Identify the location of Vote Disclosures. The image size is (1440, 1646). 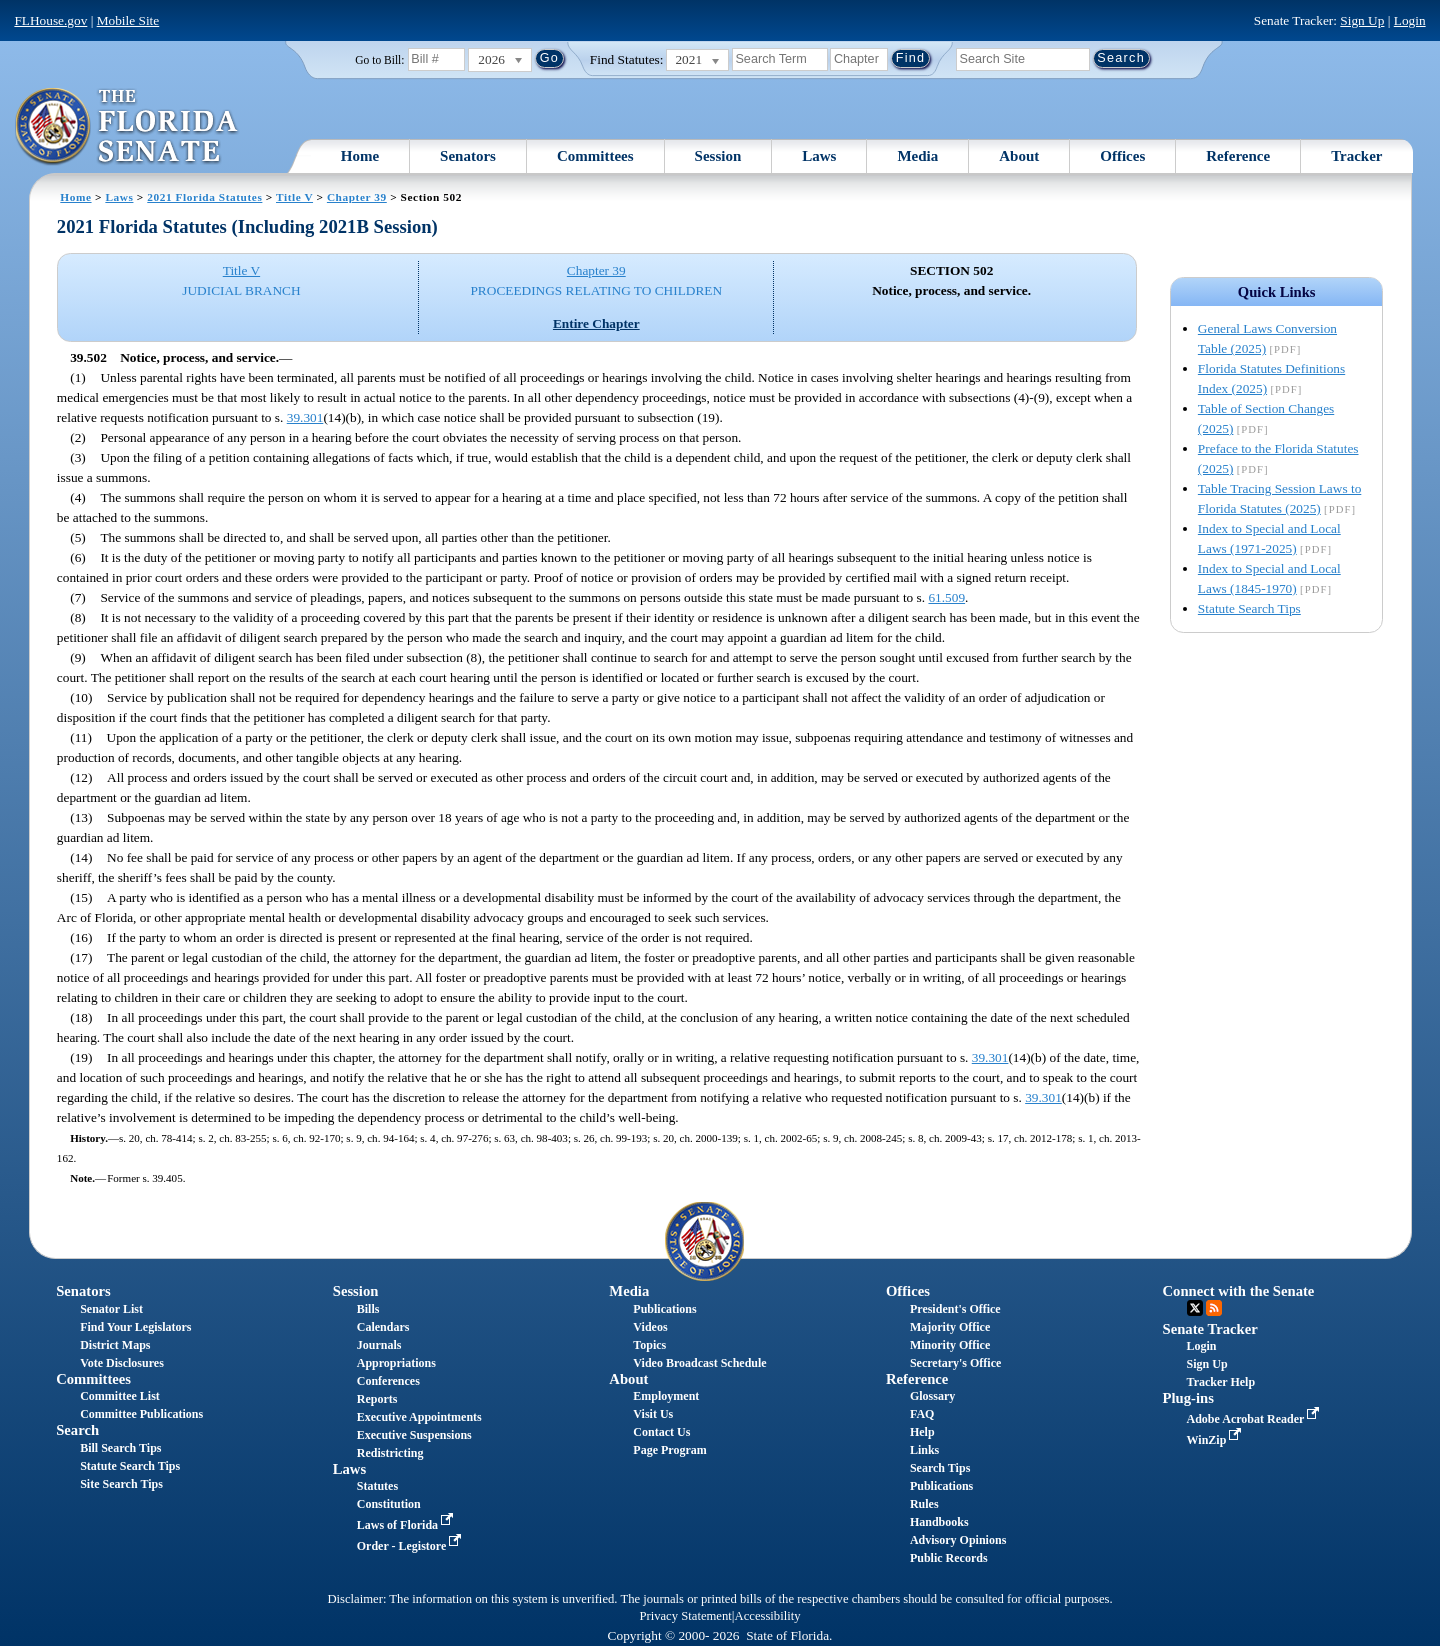
(122, 1363).